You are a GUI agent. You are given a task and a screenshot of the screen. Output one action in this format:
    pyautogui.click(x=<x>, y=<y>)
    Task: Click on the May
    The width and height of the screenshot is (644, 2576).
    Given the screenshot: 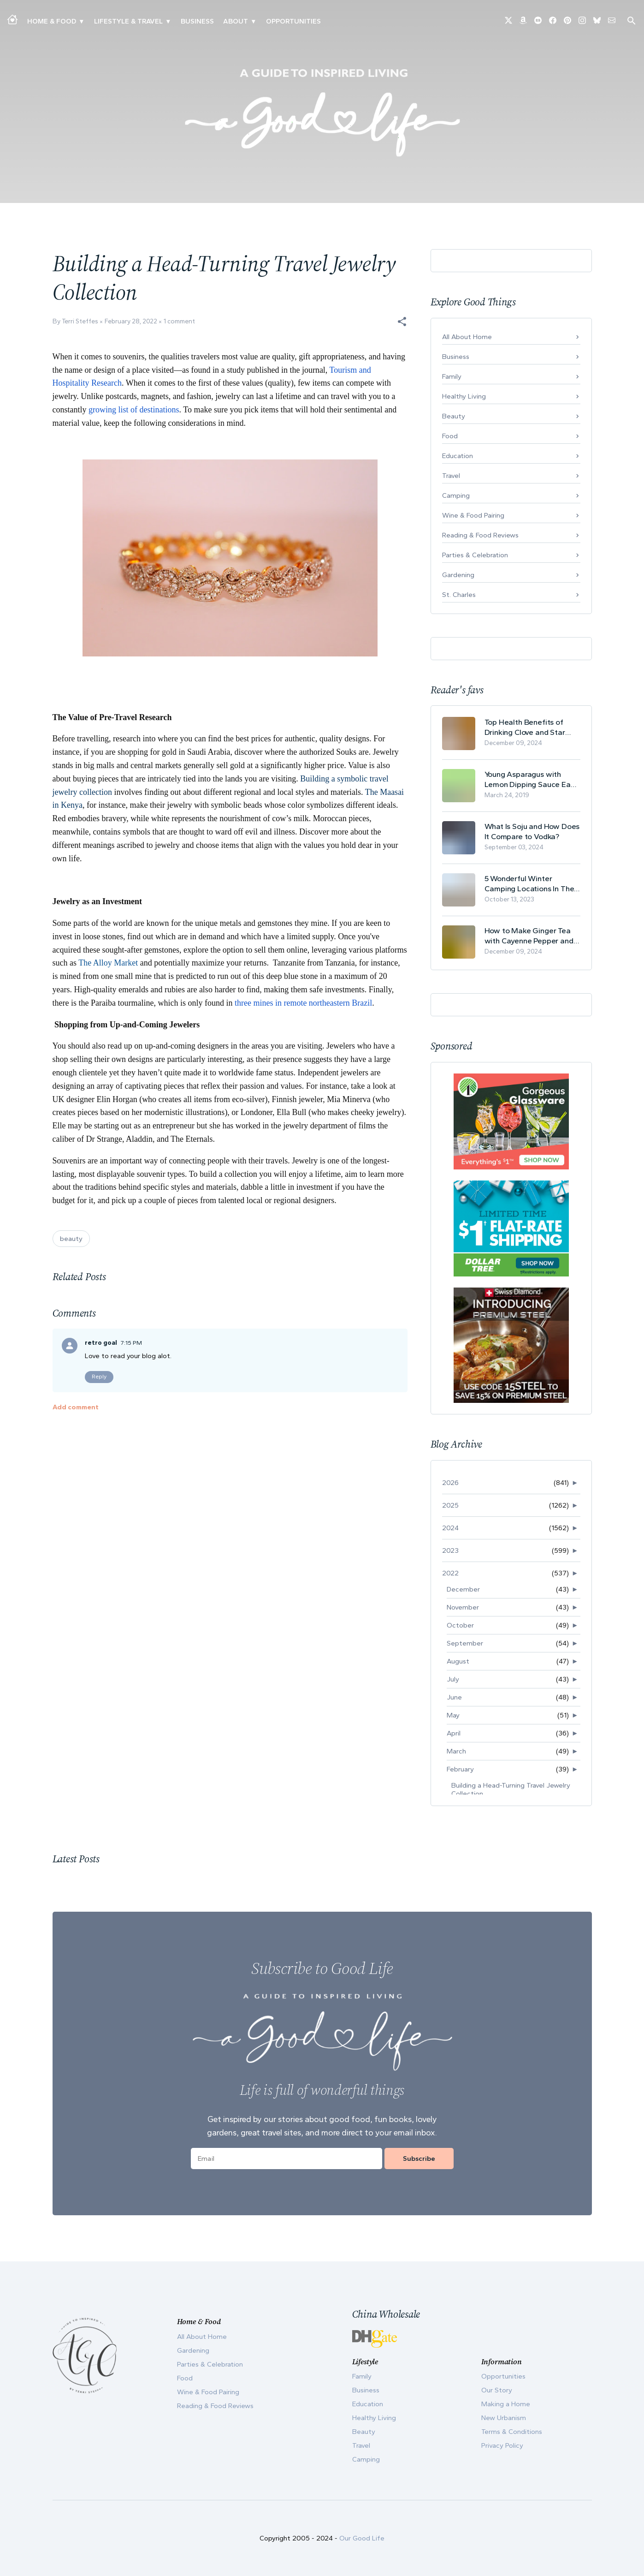 What is the action you would take?
    pyautogui.click(x=453, y=1715)
    